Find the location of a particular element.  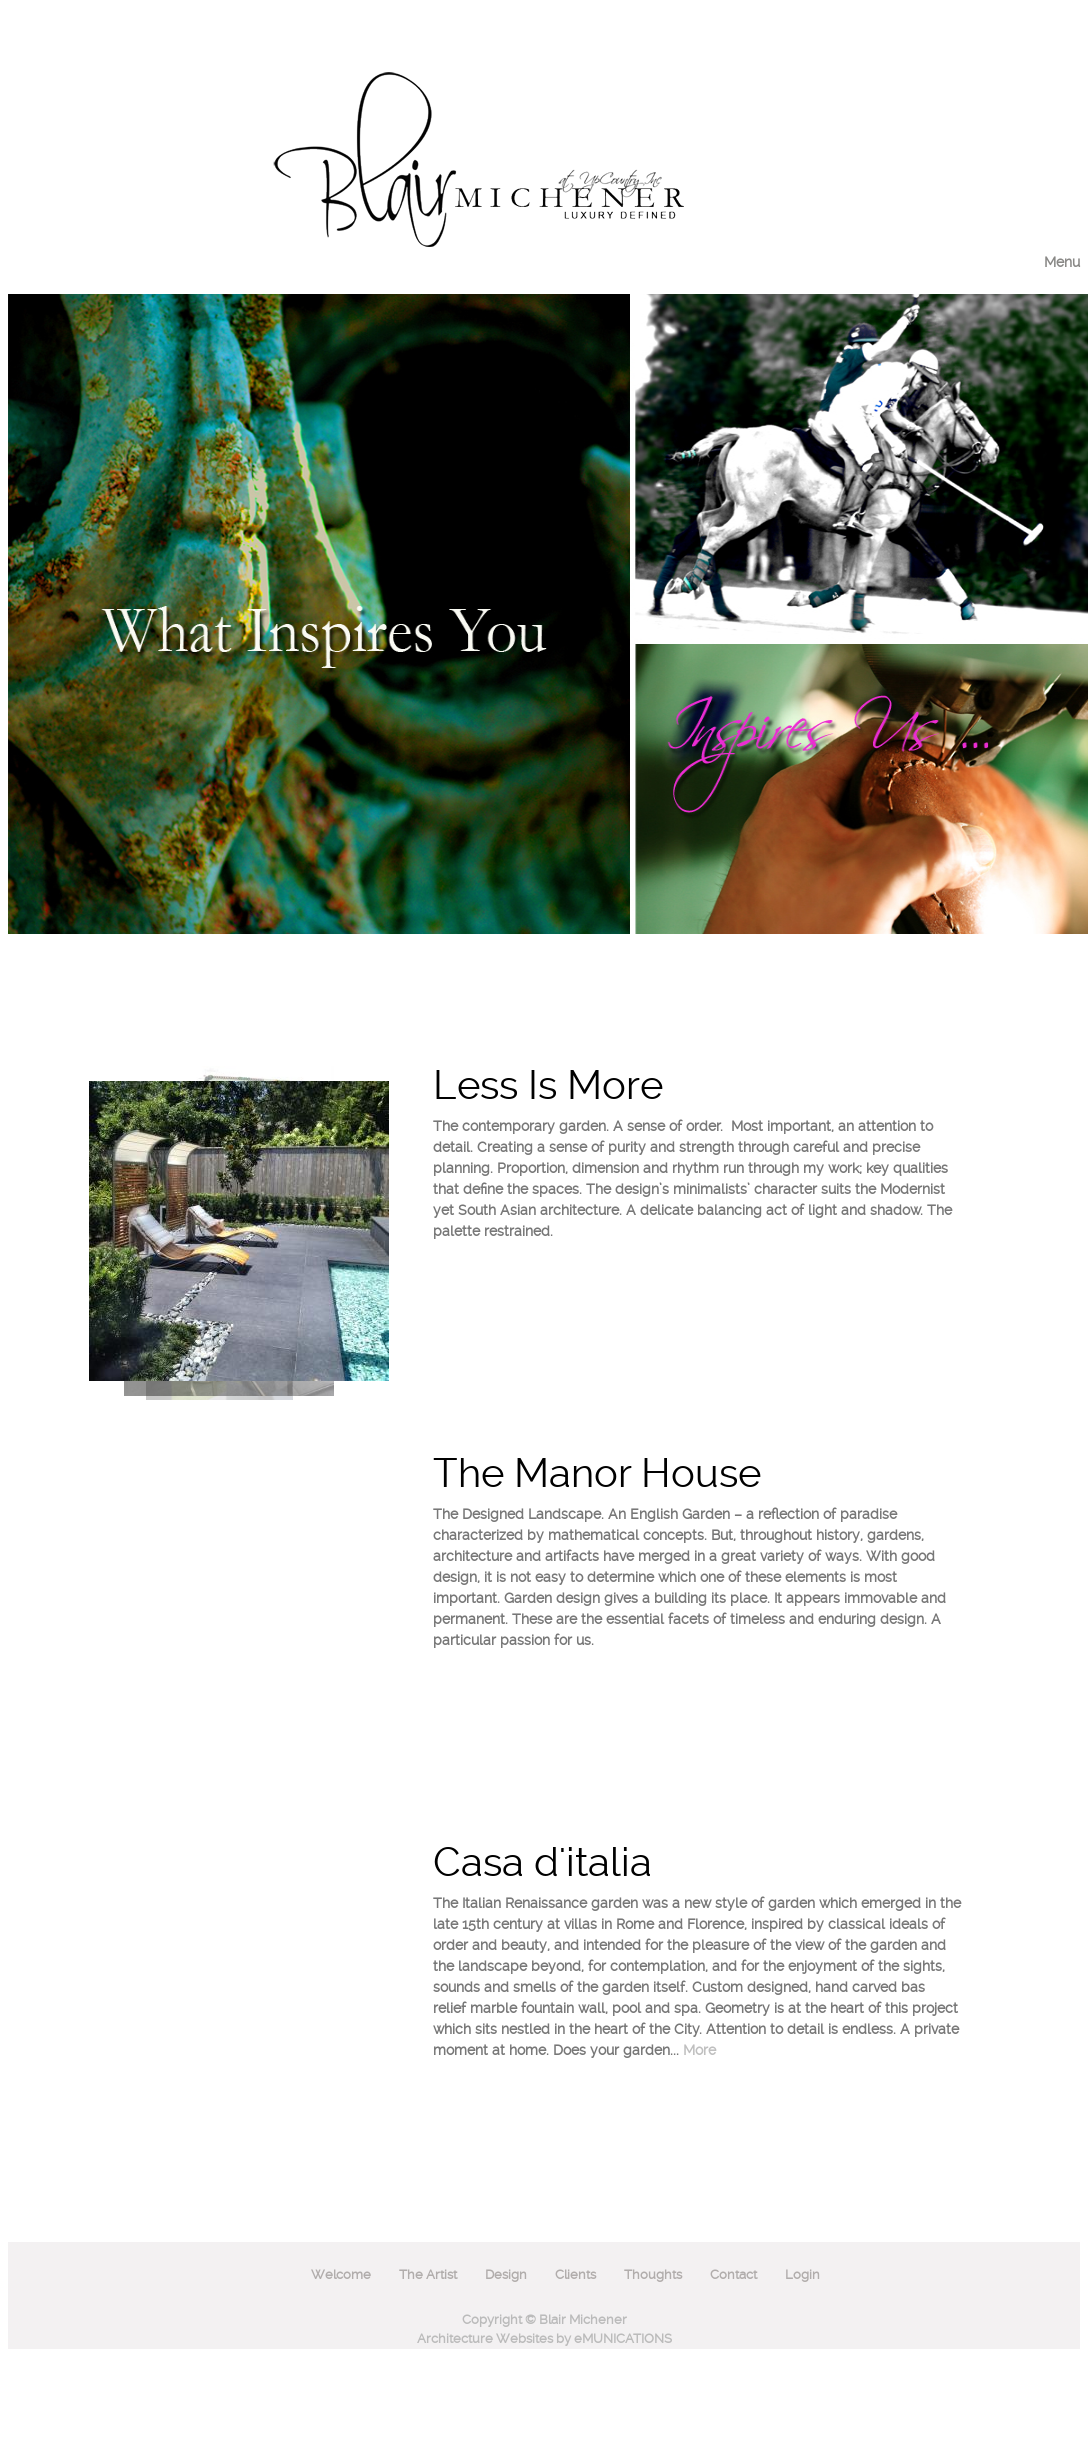

Contact is located at coordinates (733, 2274).